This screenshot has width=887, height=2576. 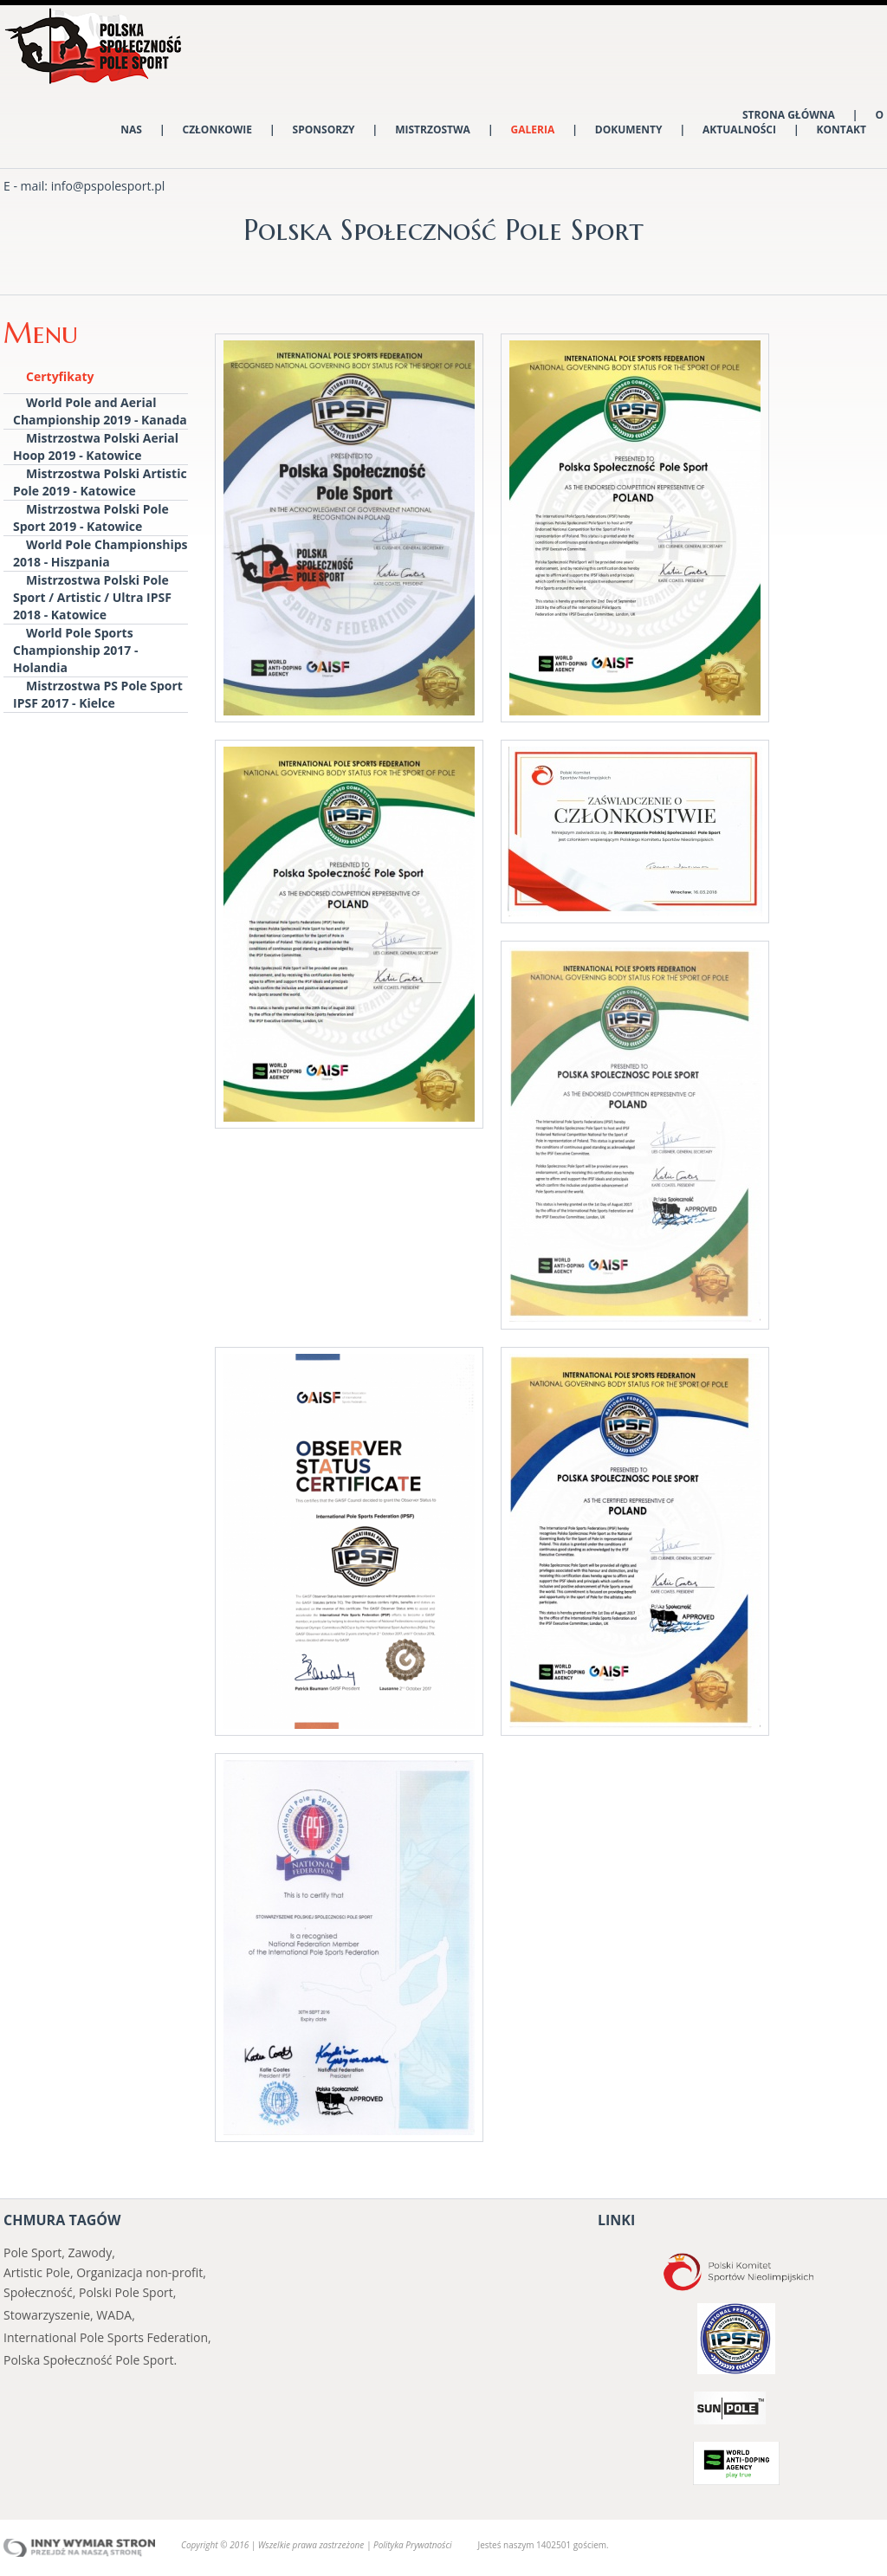 I want to click on Mistrzostwa PS Pole Sport IPSF 2017 - Kielce, so click(x=98, y=694).